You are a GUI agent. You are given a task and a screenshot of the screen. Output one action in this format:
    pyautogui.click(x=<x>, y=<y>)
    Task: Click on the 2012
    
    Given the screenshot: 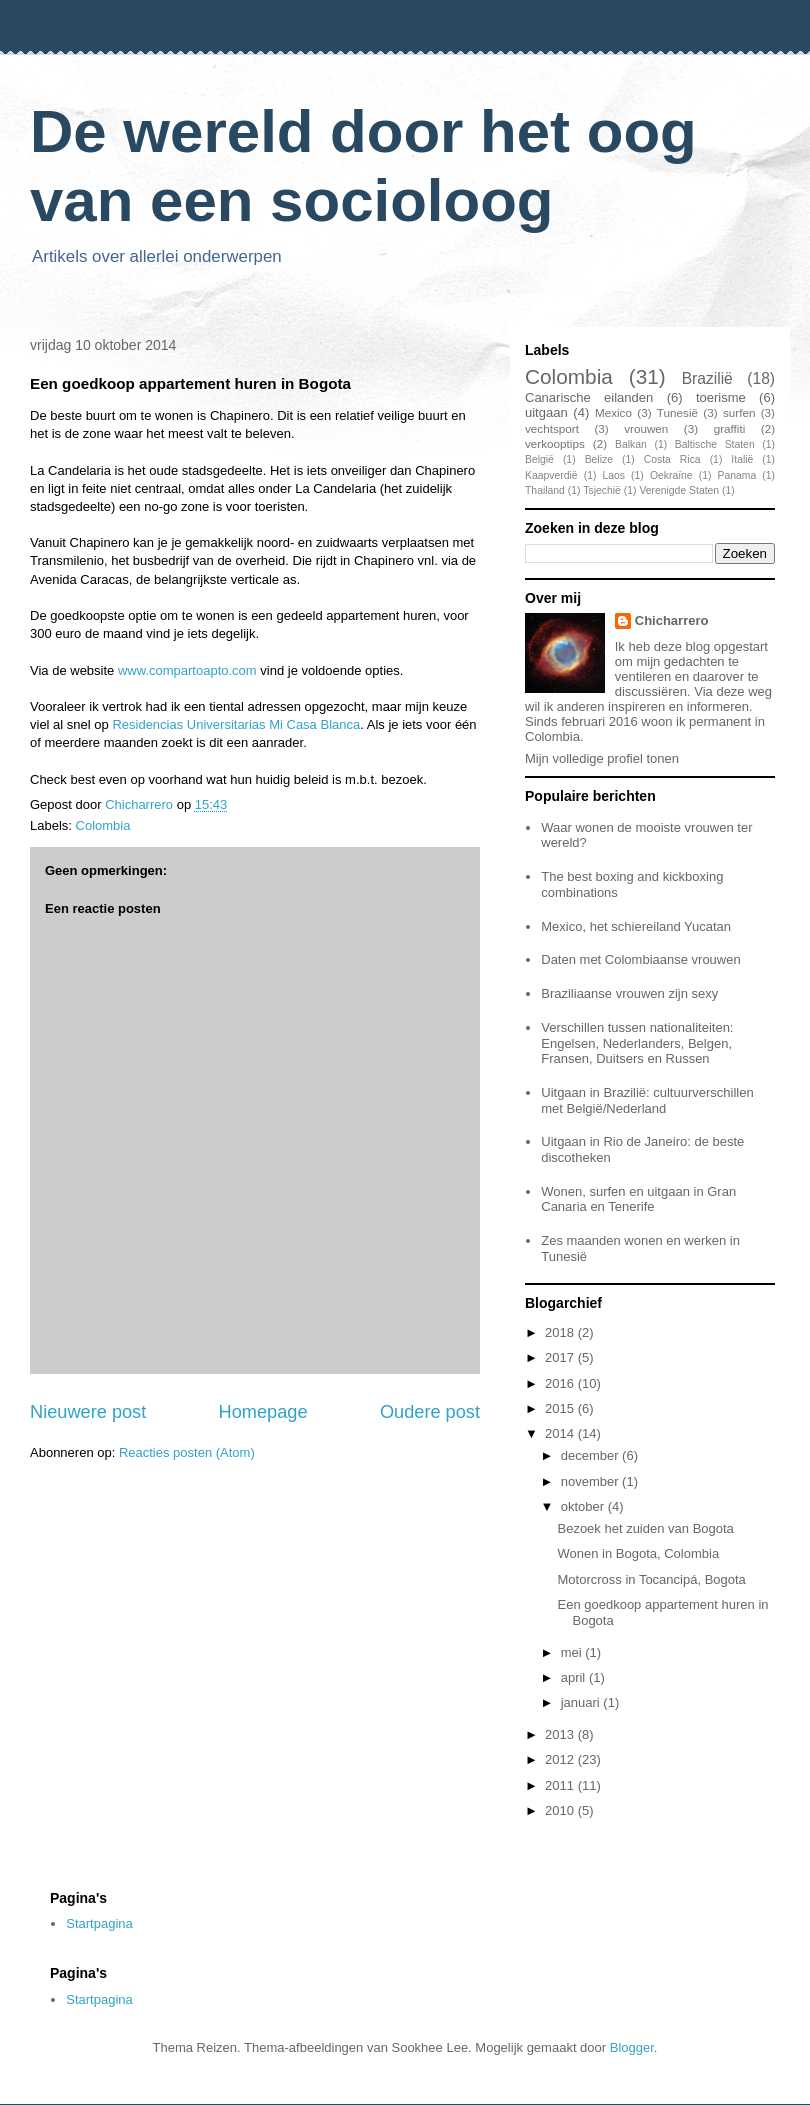 What is the action you would take?
    pyautogui.click(x=561, y=1759)
    